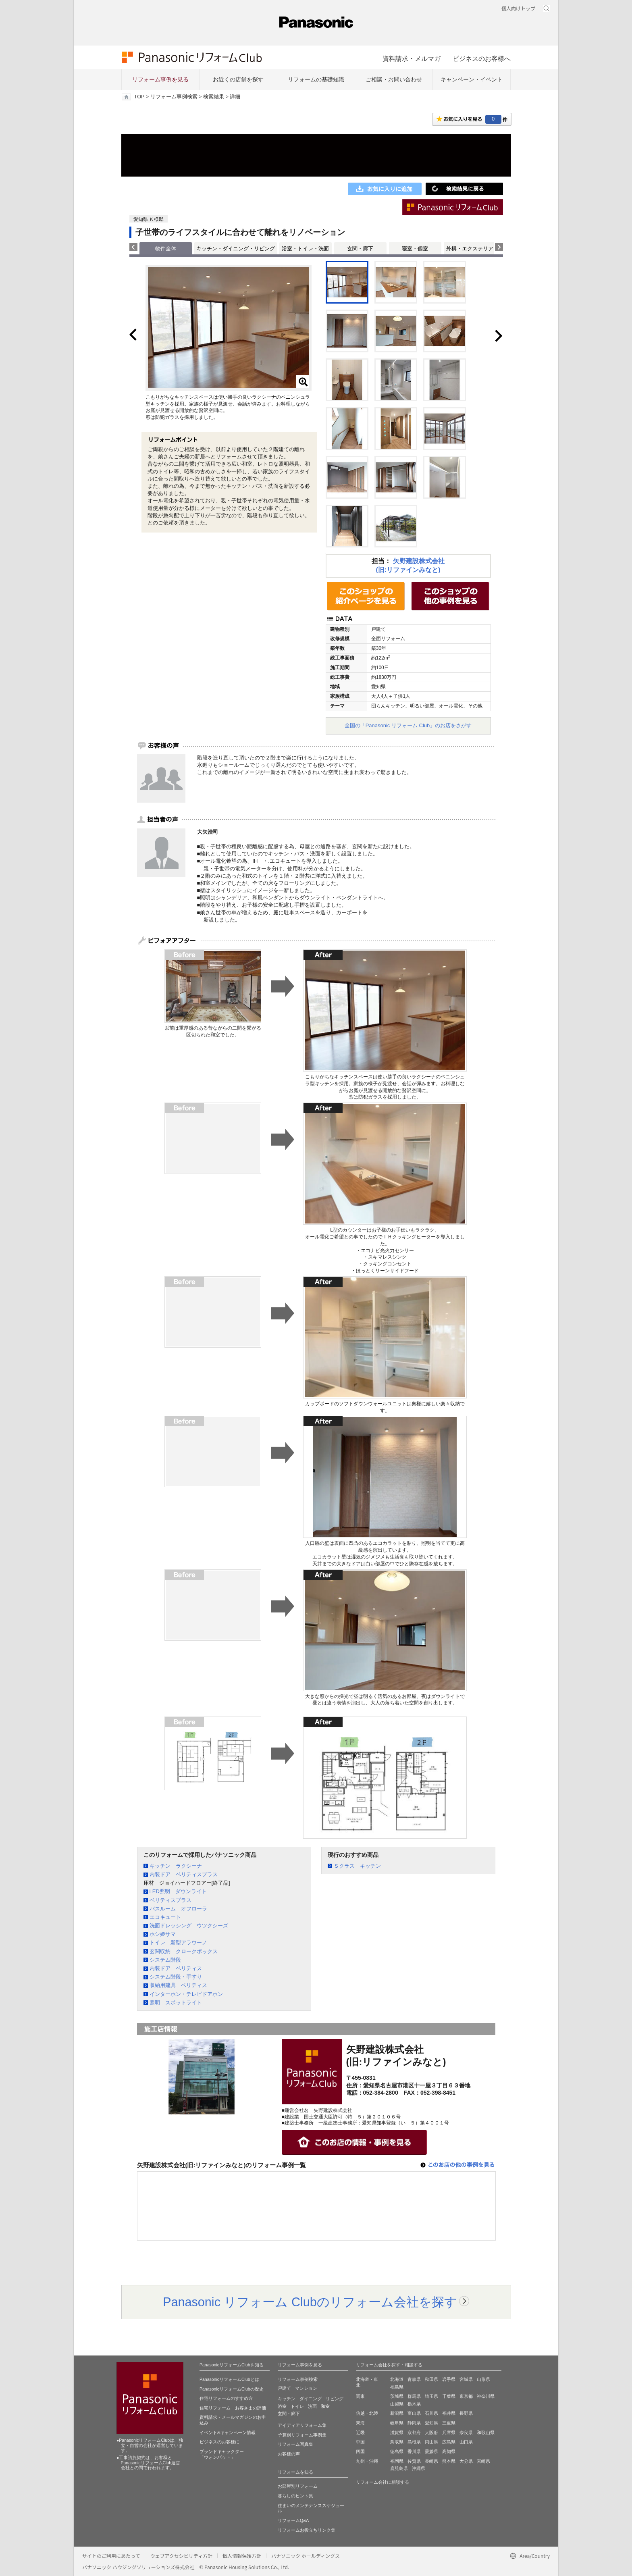  Describe the element at coordinates (448, 2441) in the screenshot. I see `広島県` at that location.